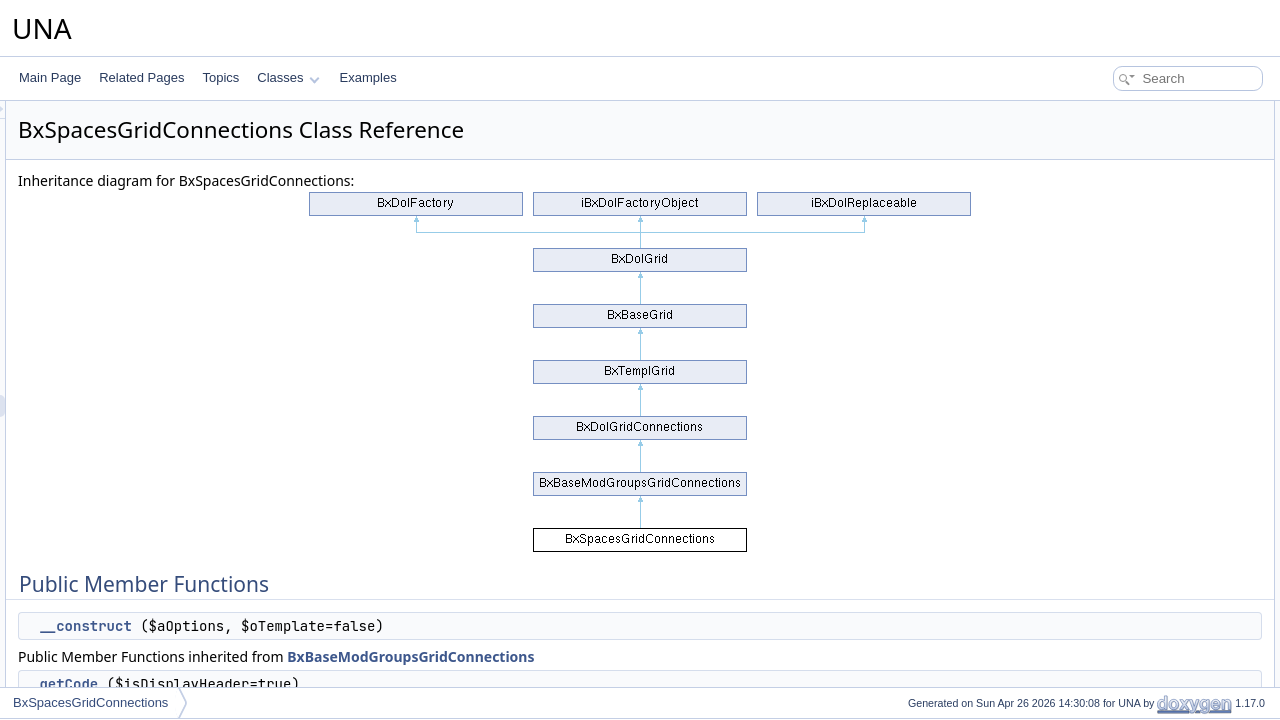 The width and height of the screenshot is (1280, 720). I want to click on performActionQuestionnaire, so click(1147, 178).